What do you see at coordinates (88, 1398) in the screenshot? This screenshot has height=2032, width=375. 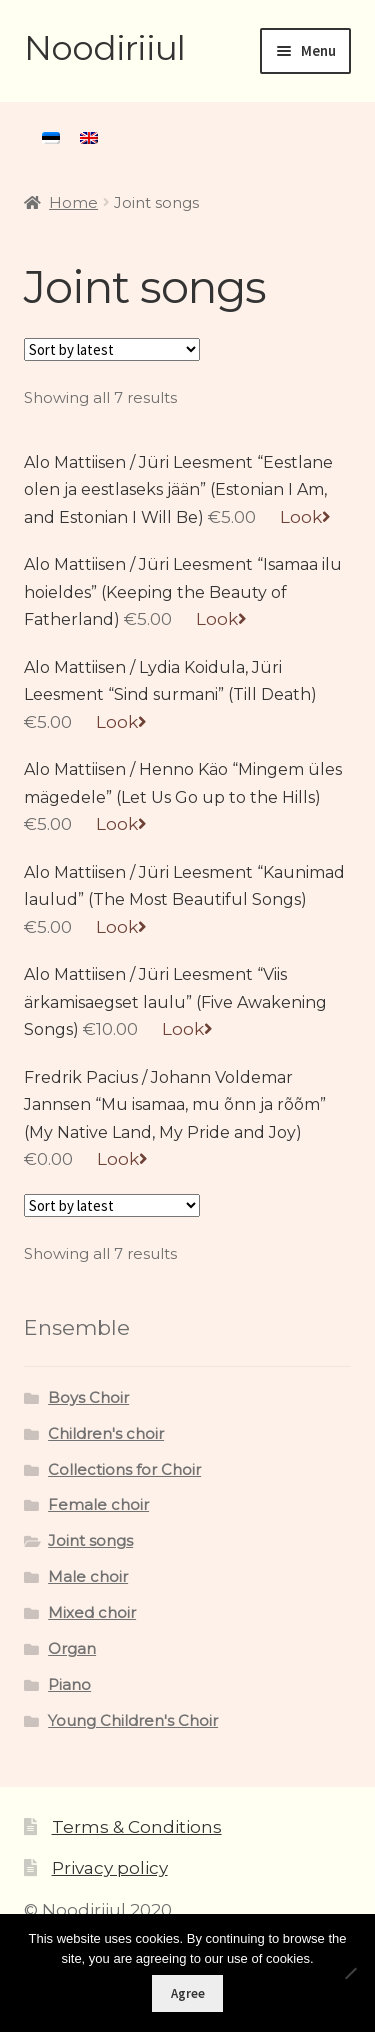 I see `Boys Choir` at bounding box center [88, 1398].